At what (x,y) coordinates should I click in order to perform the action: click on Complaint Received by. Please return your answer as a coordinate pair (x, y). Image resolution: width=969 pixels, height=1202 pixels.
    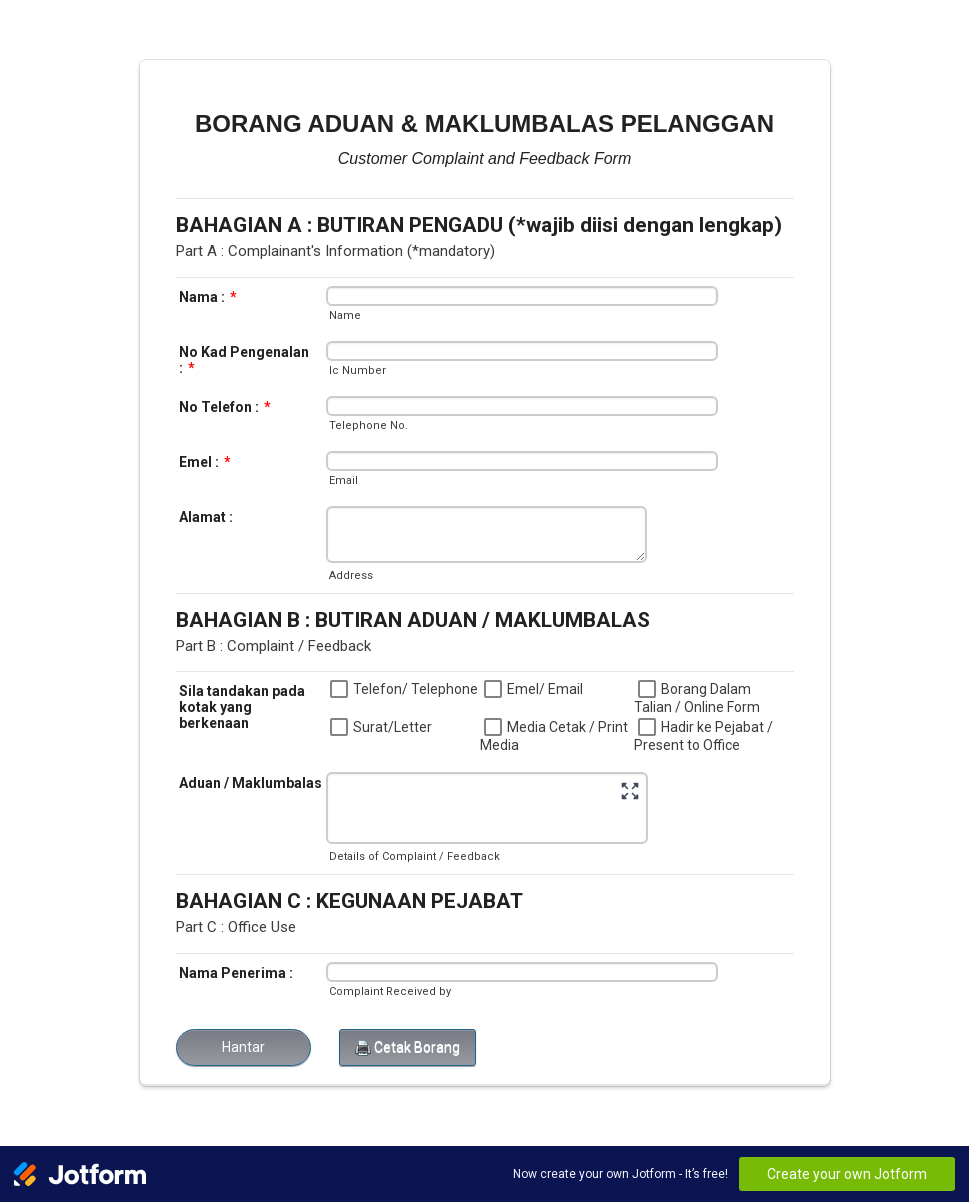
    Looking at the image, I should click on (390, 991).